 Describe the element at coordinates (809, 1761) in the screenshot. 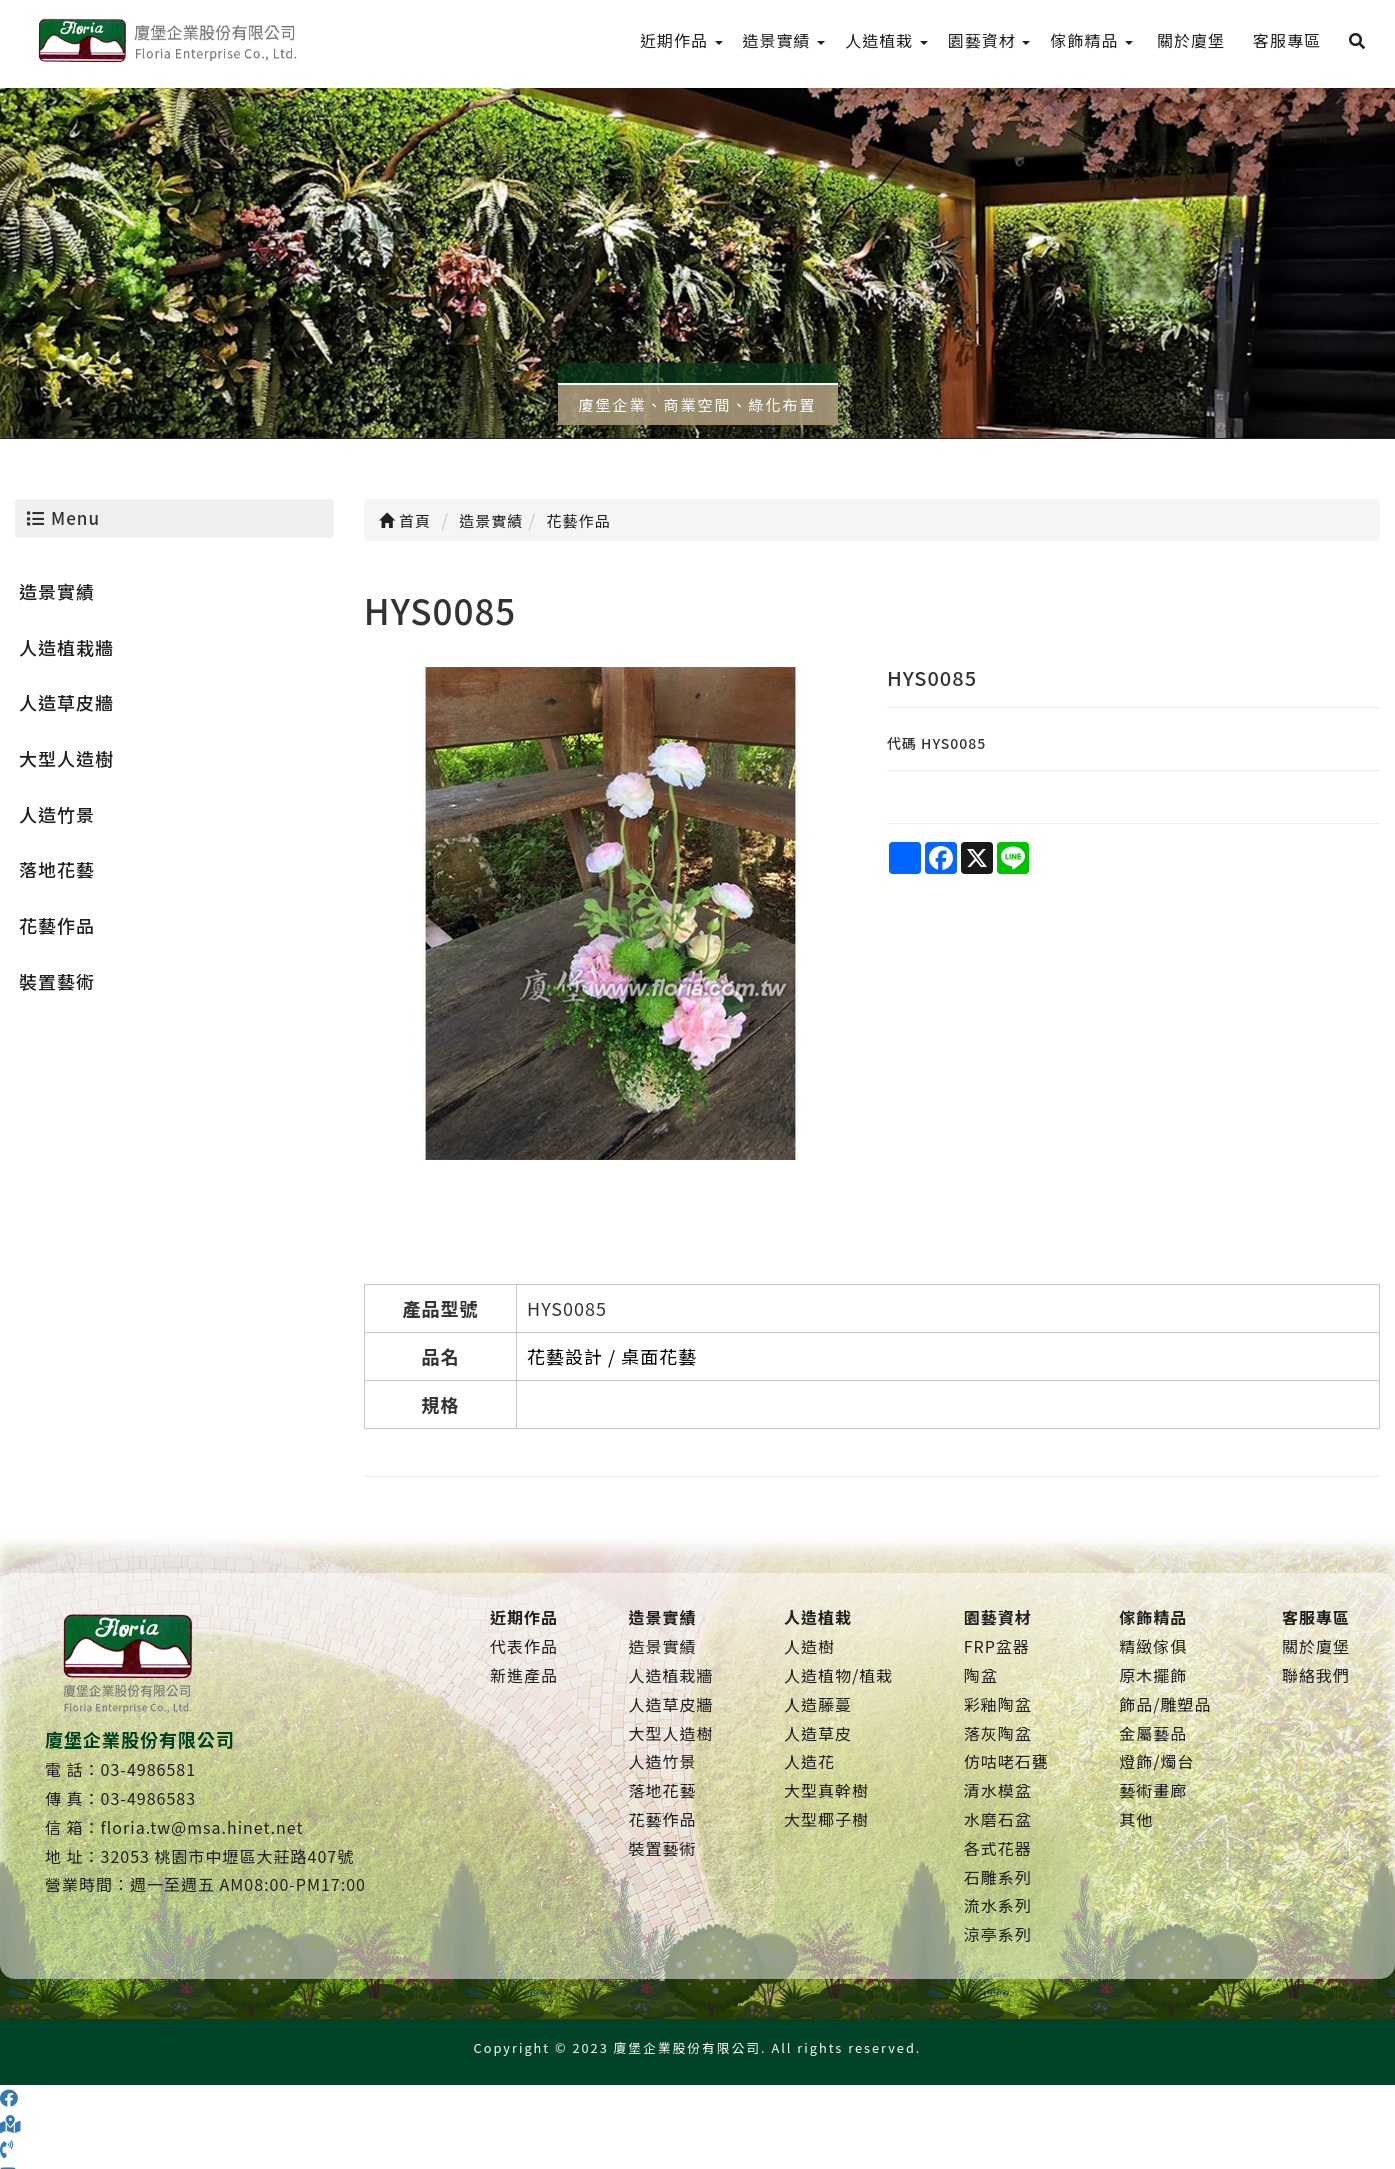

I see `人造花` at that location.